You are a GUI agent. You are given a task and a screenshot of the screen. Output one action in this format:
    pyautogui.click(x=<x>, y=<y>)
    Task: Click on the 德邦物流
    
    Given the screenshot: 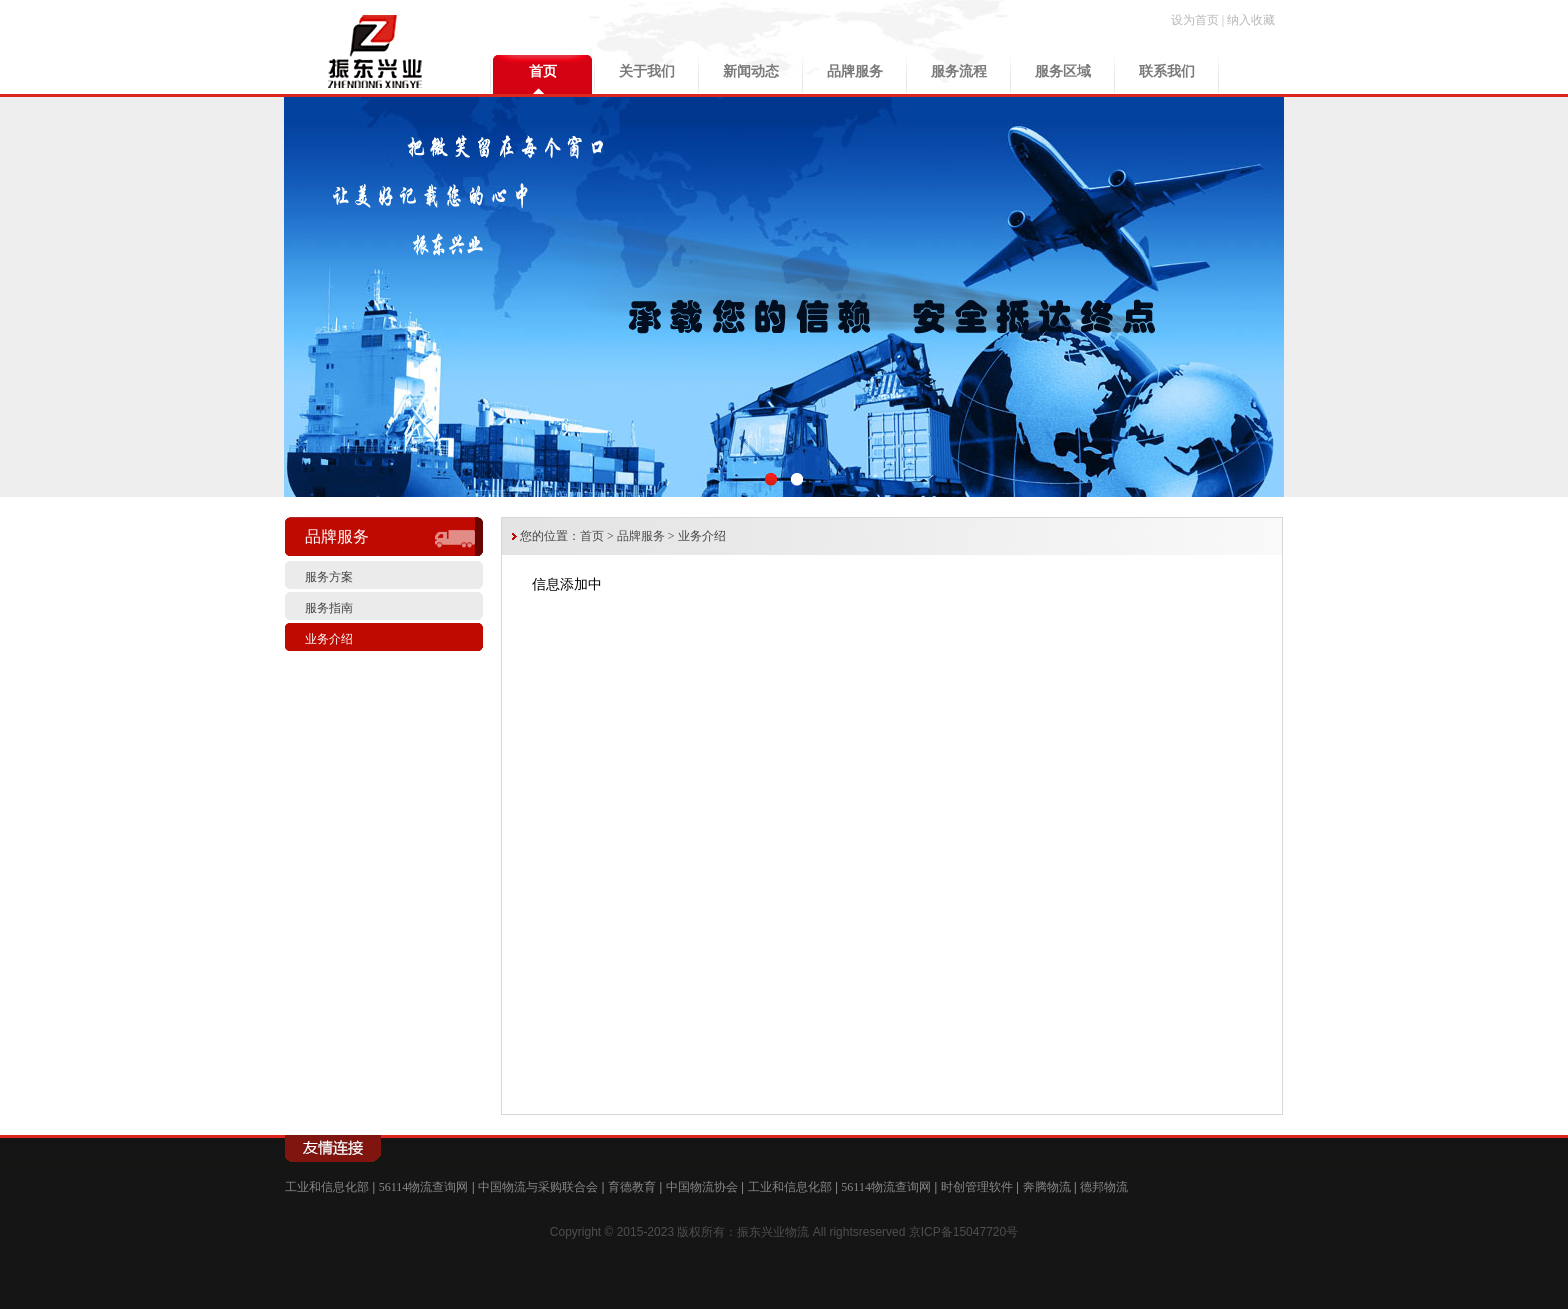 What is the action you would take?
    pyautogui.click(x=1104, y=1187)
    